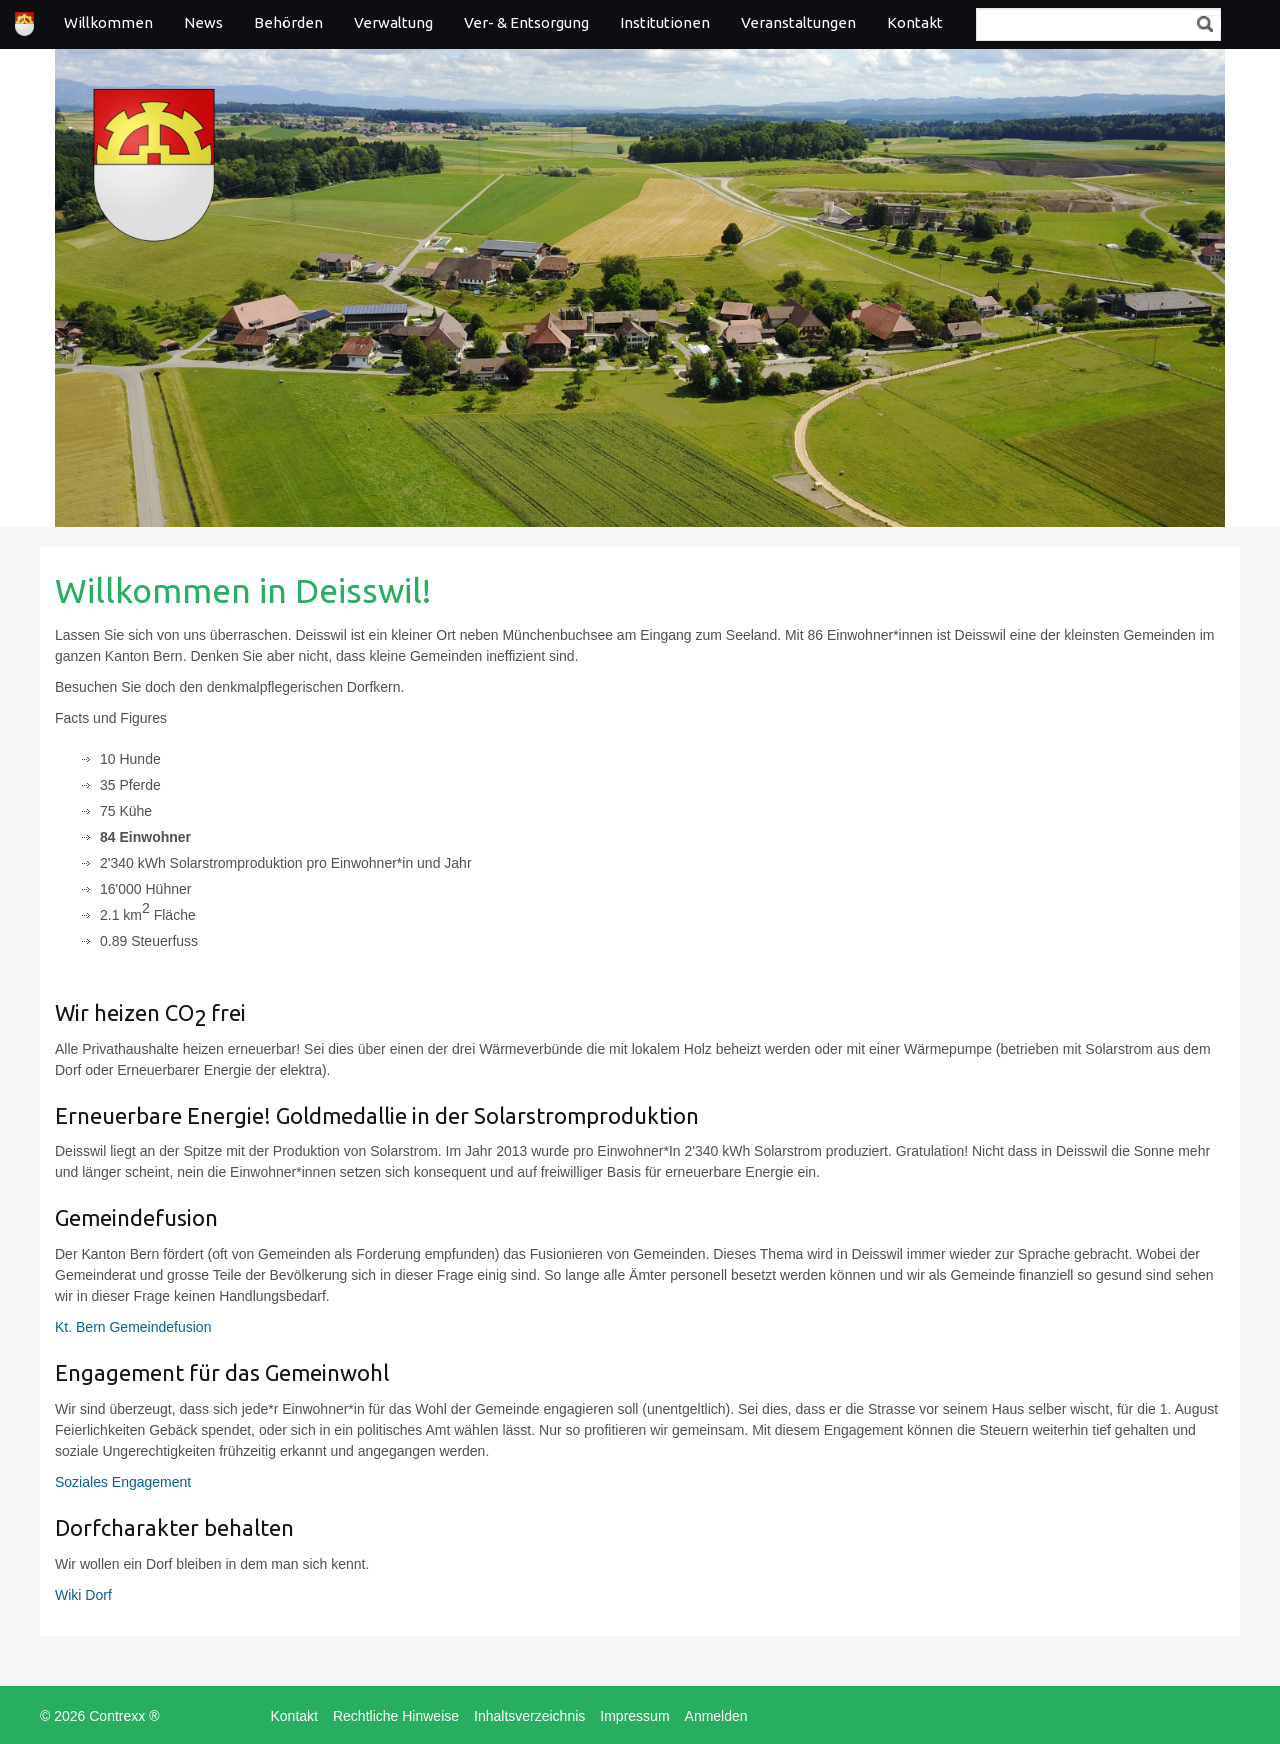  Describe the element at coordinates (123, 1482) in the screenshot. I see `Soziales Engagement` at that location.